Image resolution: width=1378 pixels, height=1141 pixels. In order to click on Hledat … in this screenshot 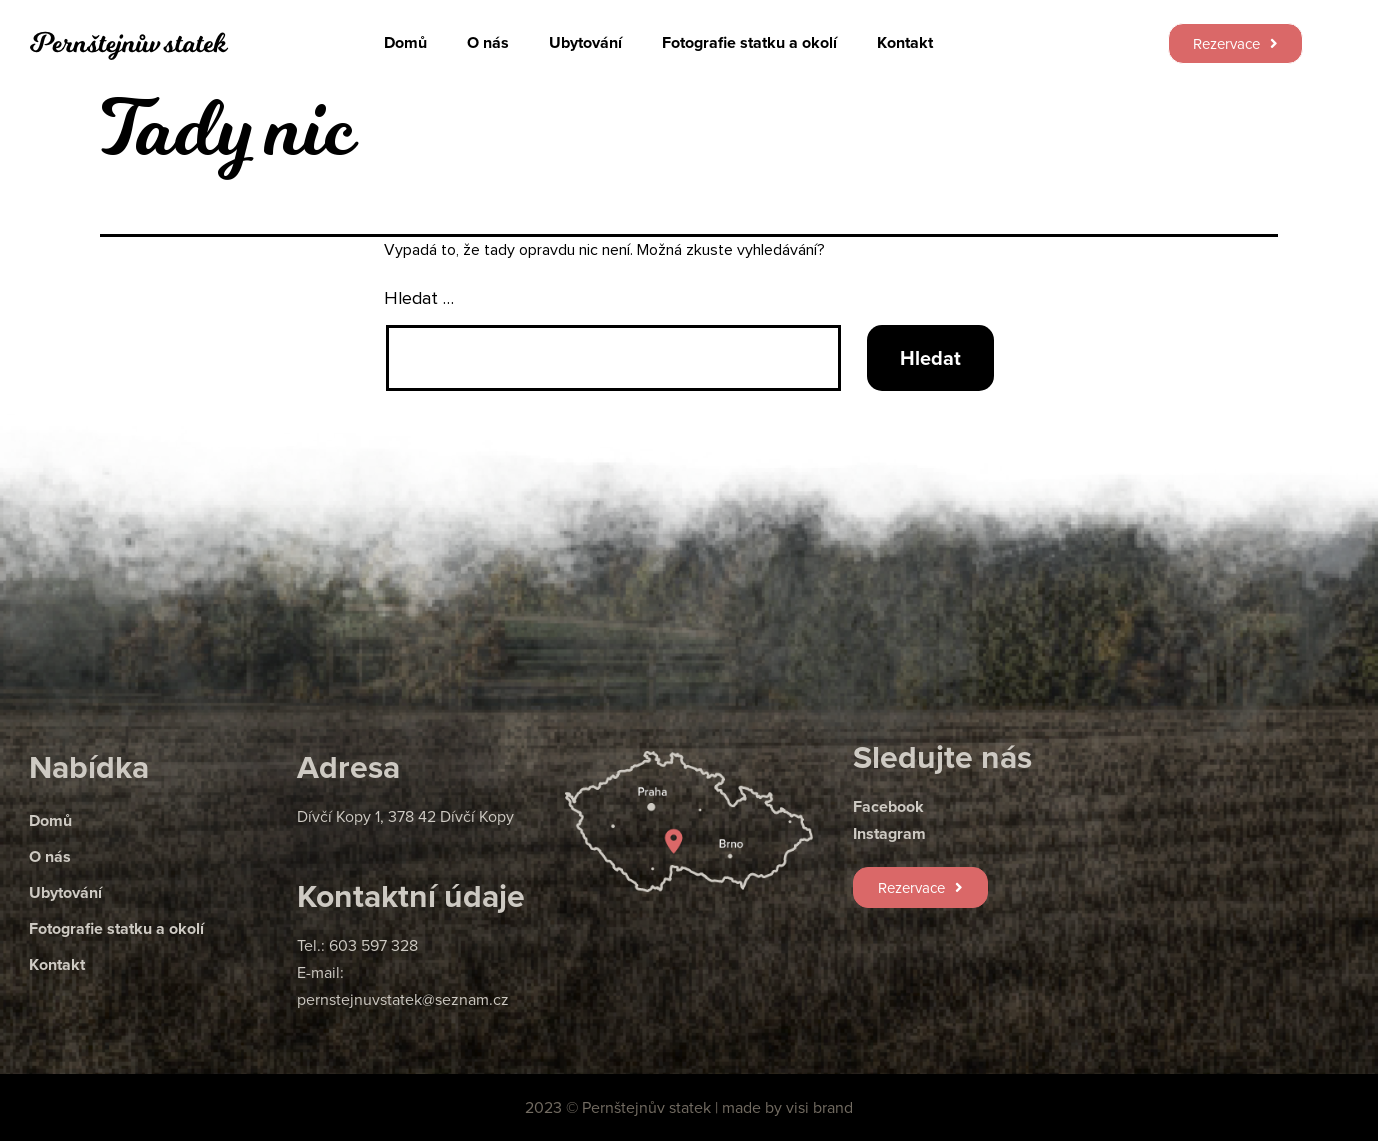, I will do `click(419, 299)`.